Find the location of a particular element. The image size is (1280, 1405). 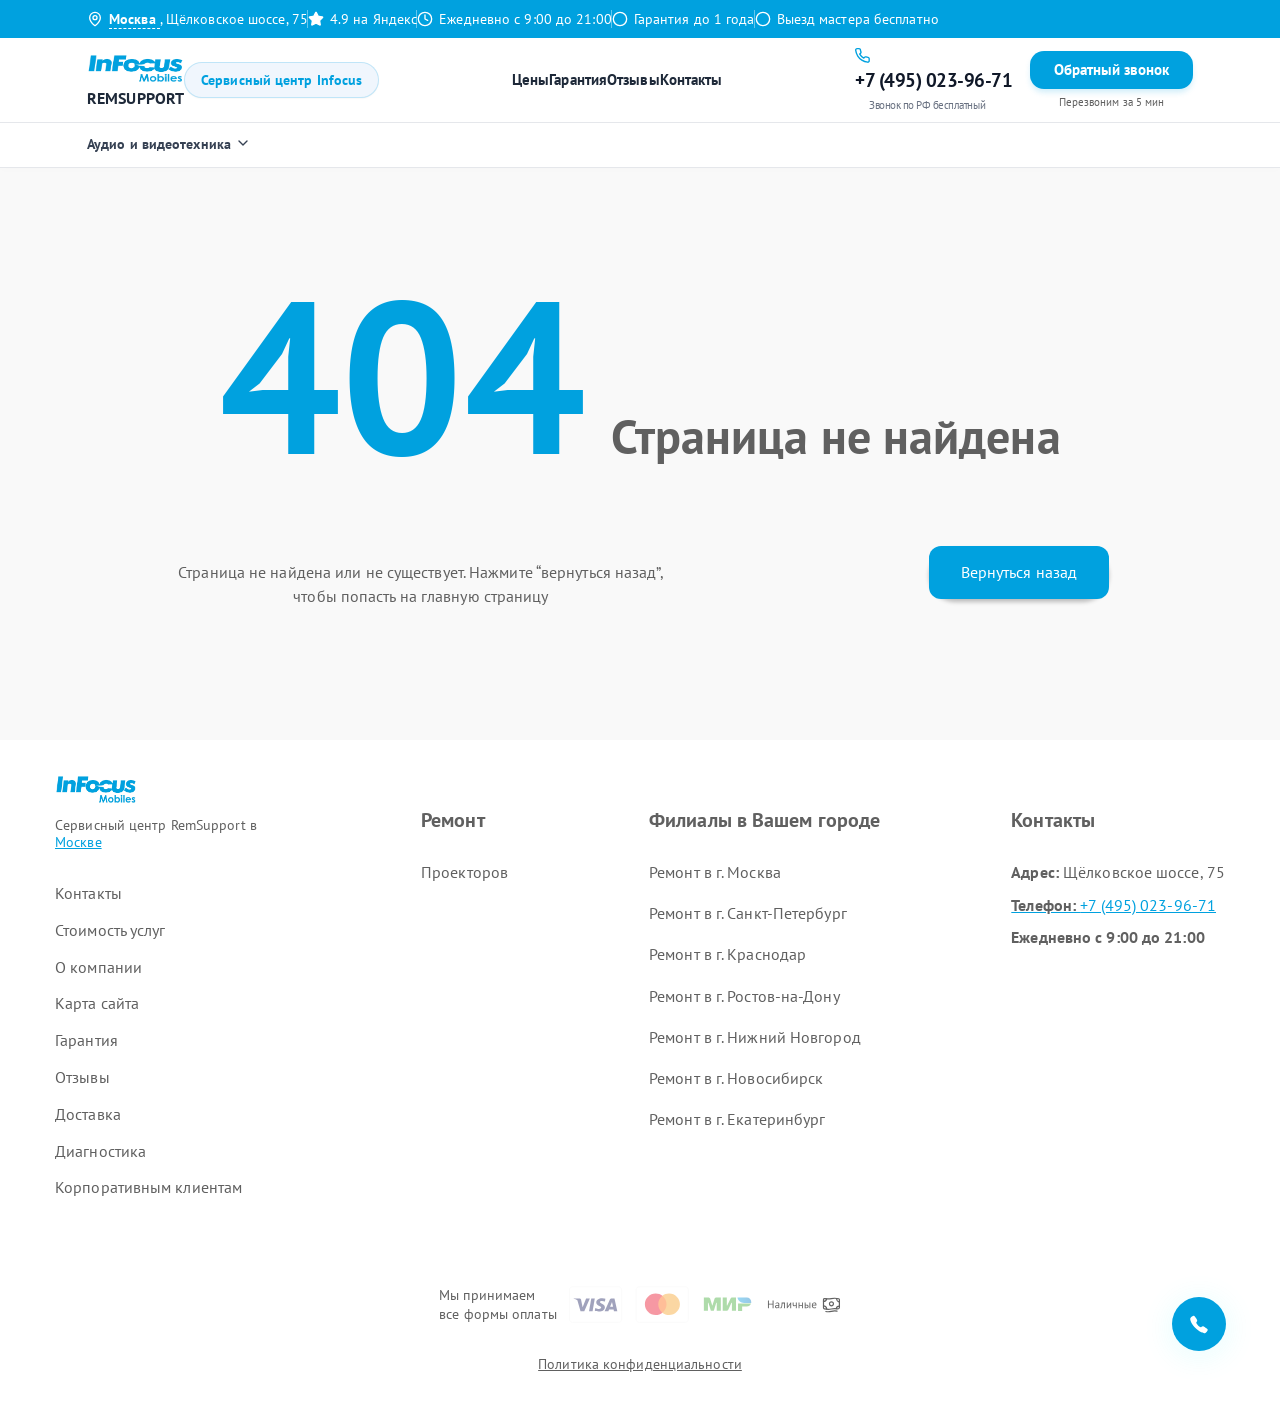

Цены is located at coordinates (530, 79).